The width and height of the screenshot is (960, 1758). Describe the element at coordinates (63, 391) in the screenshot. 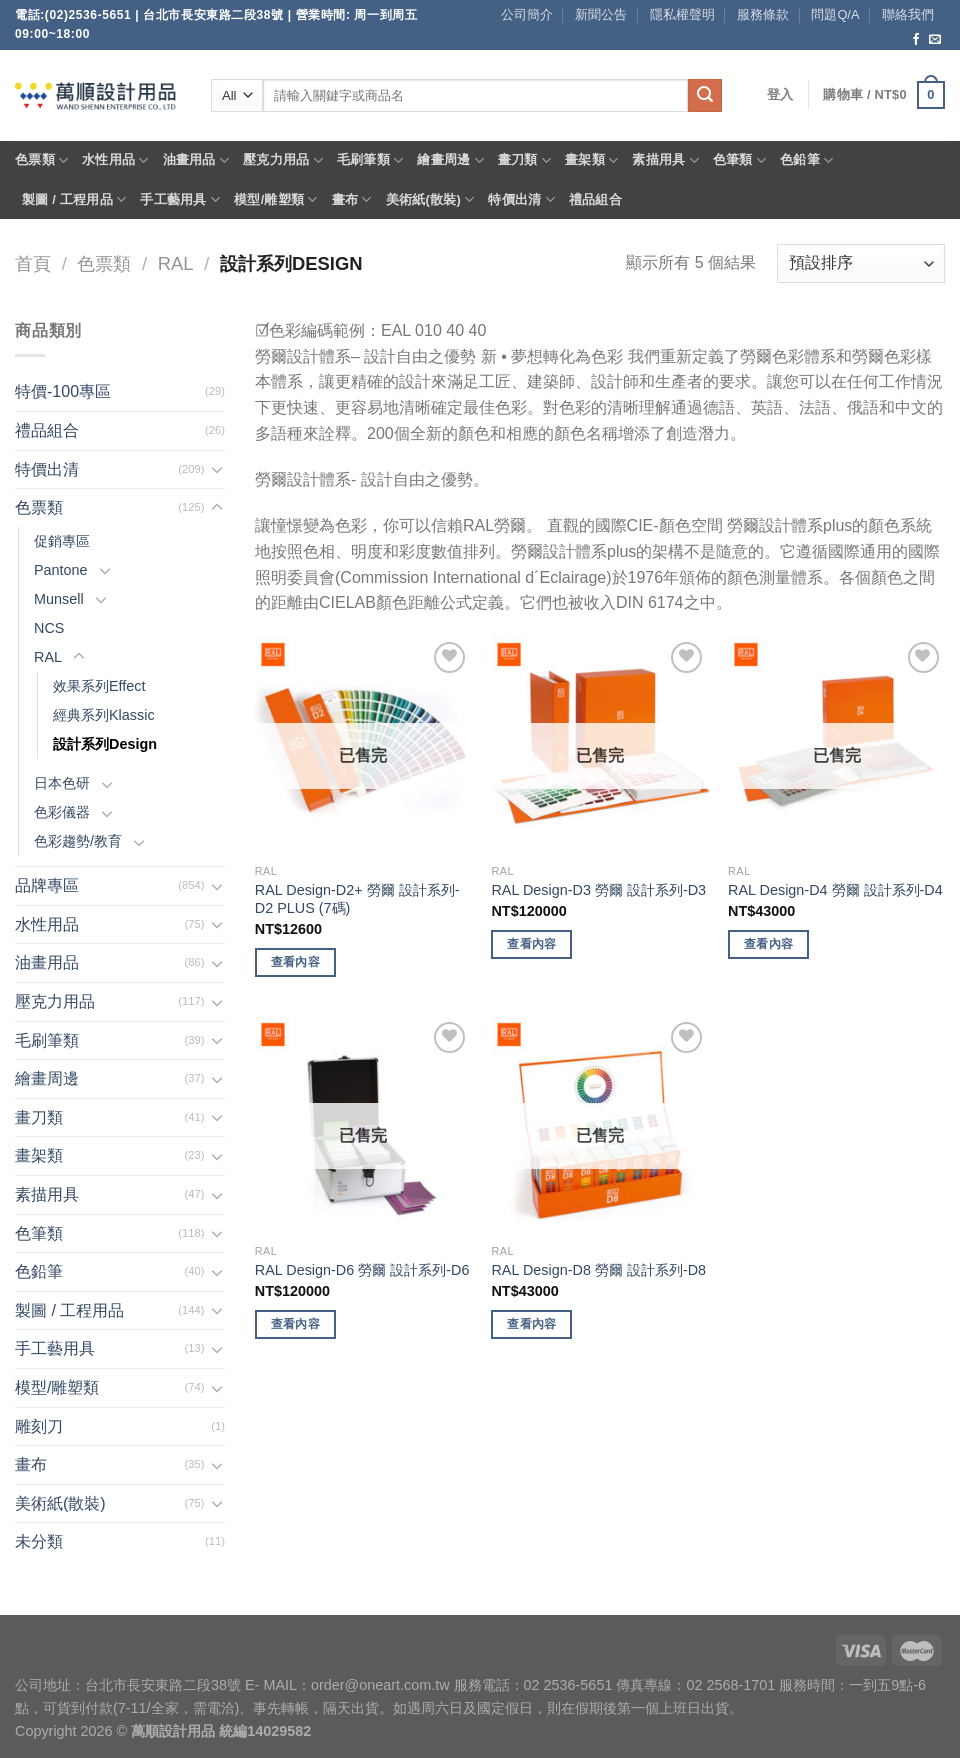

I see `特價-100專區` at that location.